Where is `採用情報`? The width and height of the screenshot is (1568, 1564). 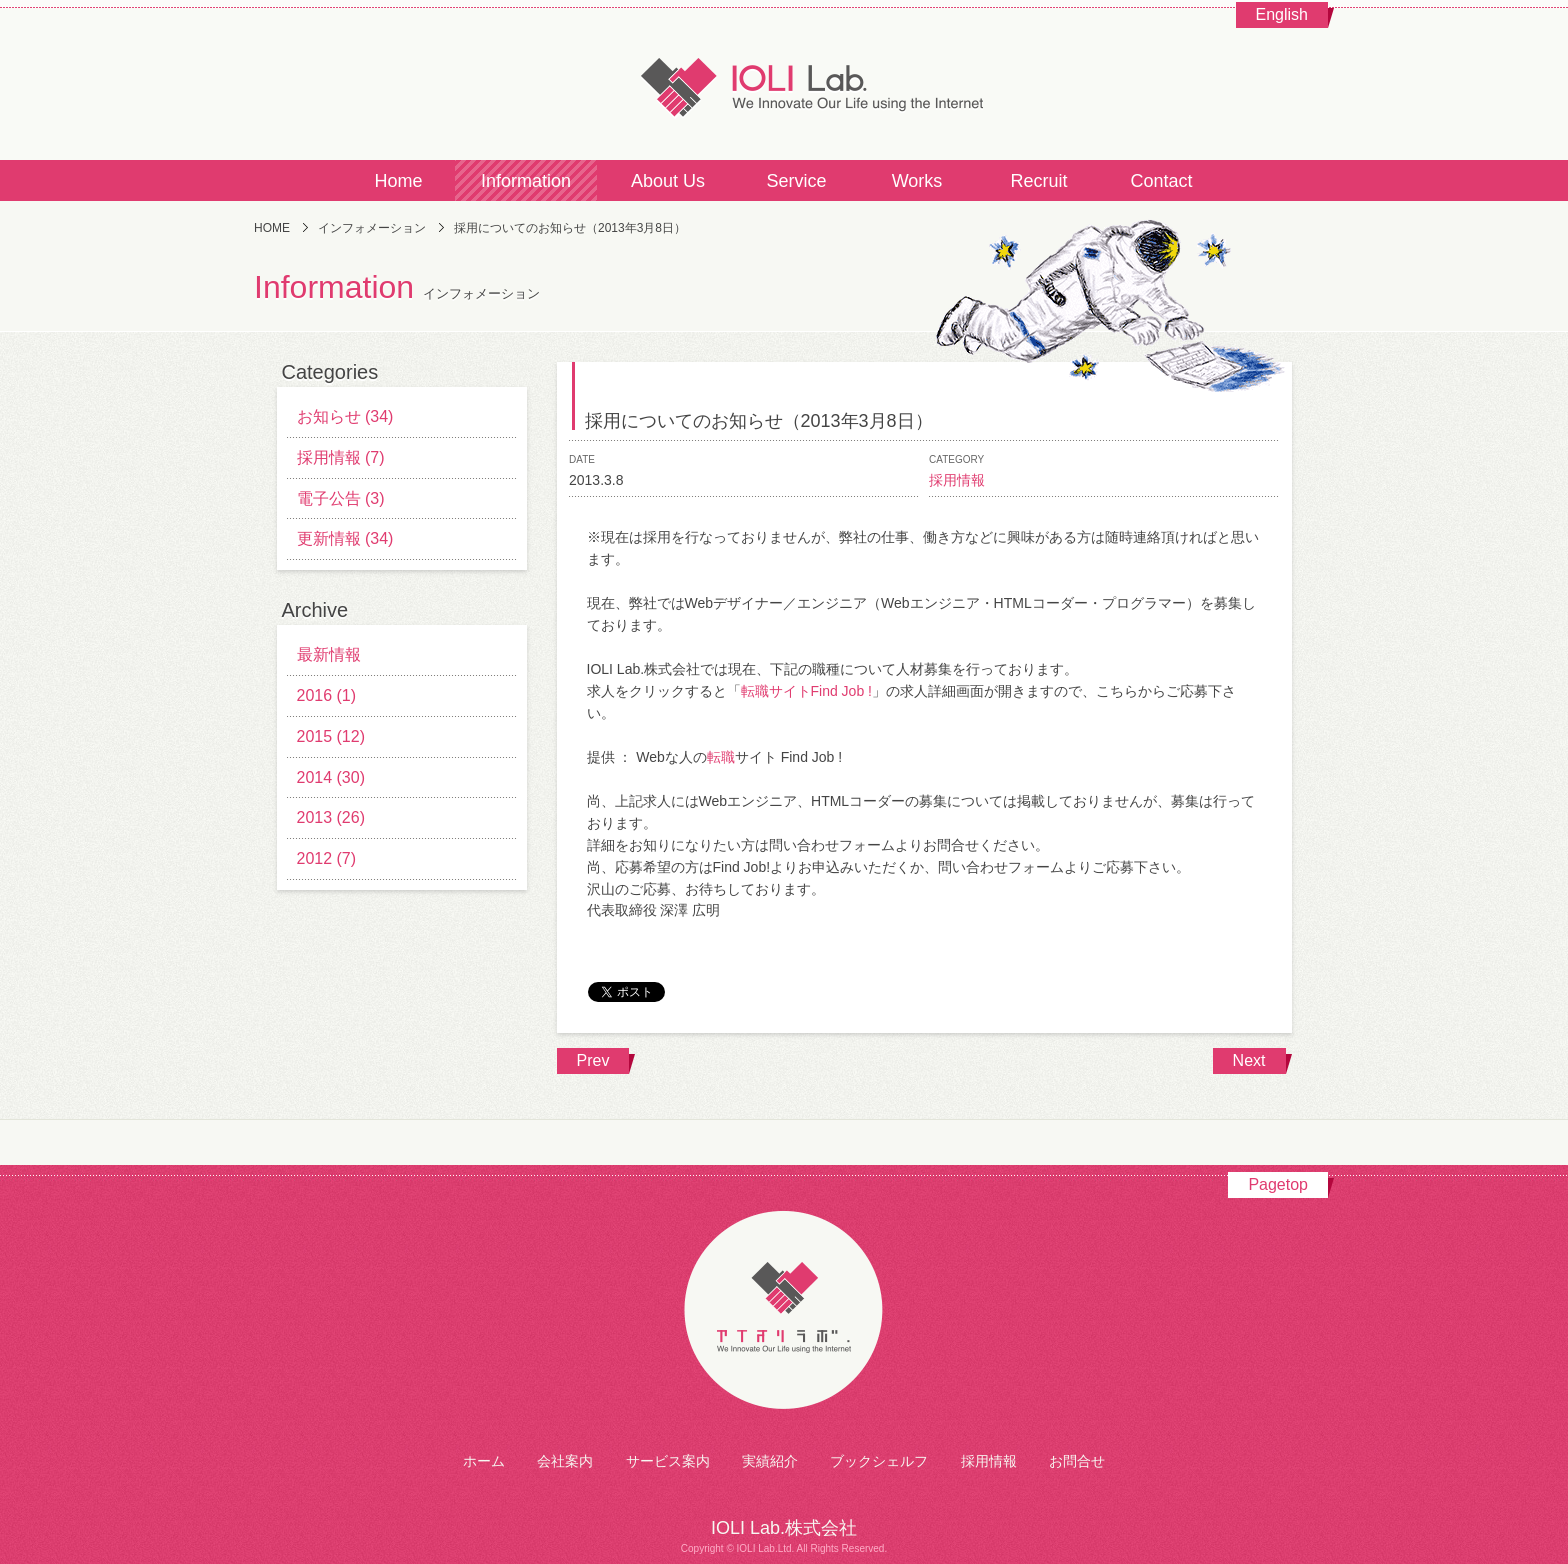
採用情報 is located at coordinates (957, 480).